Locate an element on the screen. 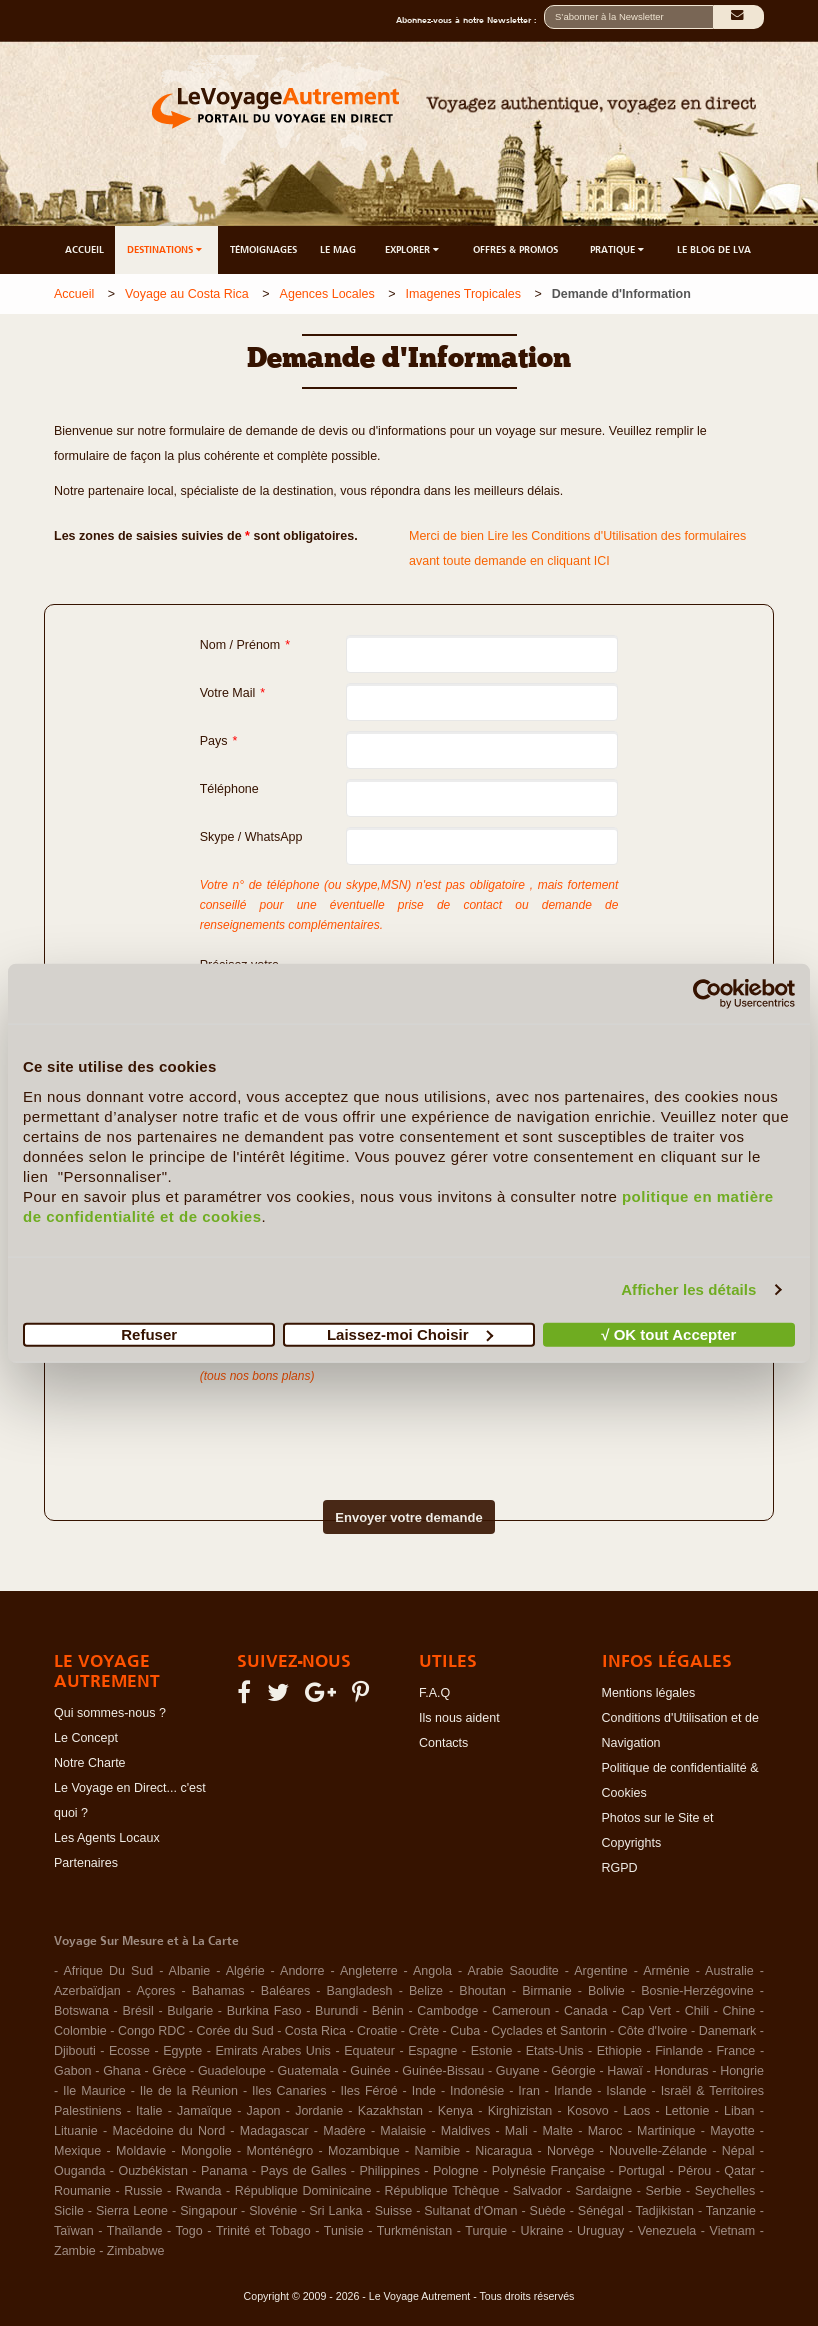 The height and width of the screenshot is (2326, 818). Bhoutan is located at coordinates (482, 1991).